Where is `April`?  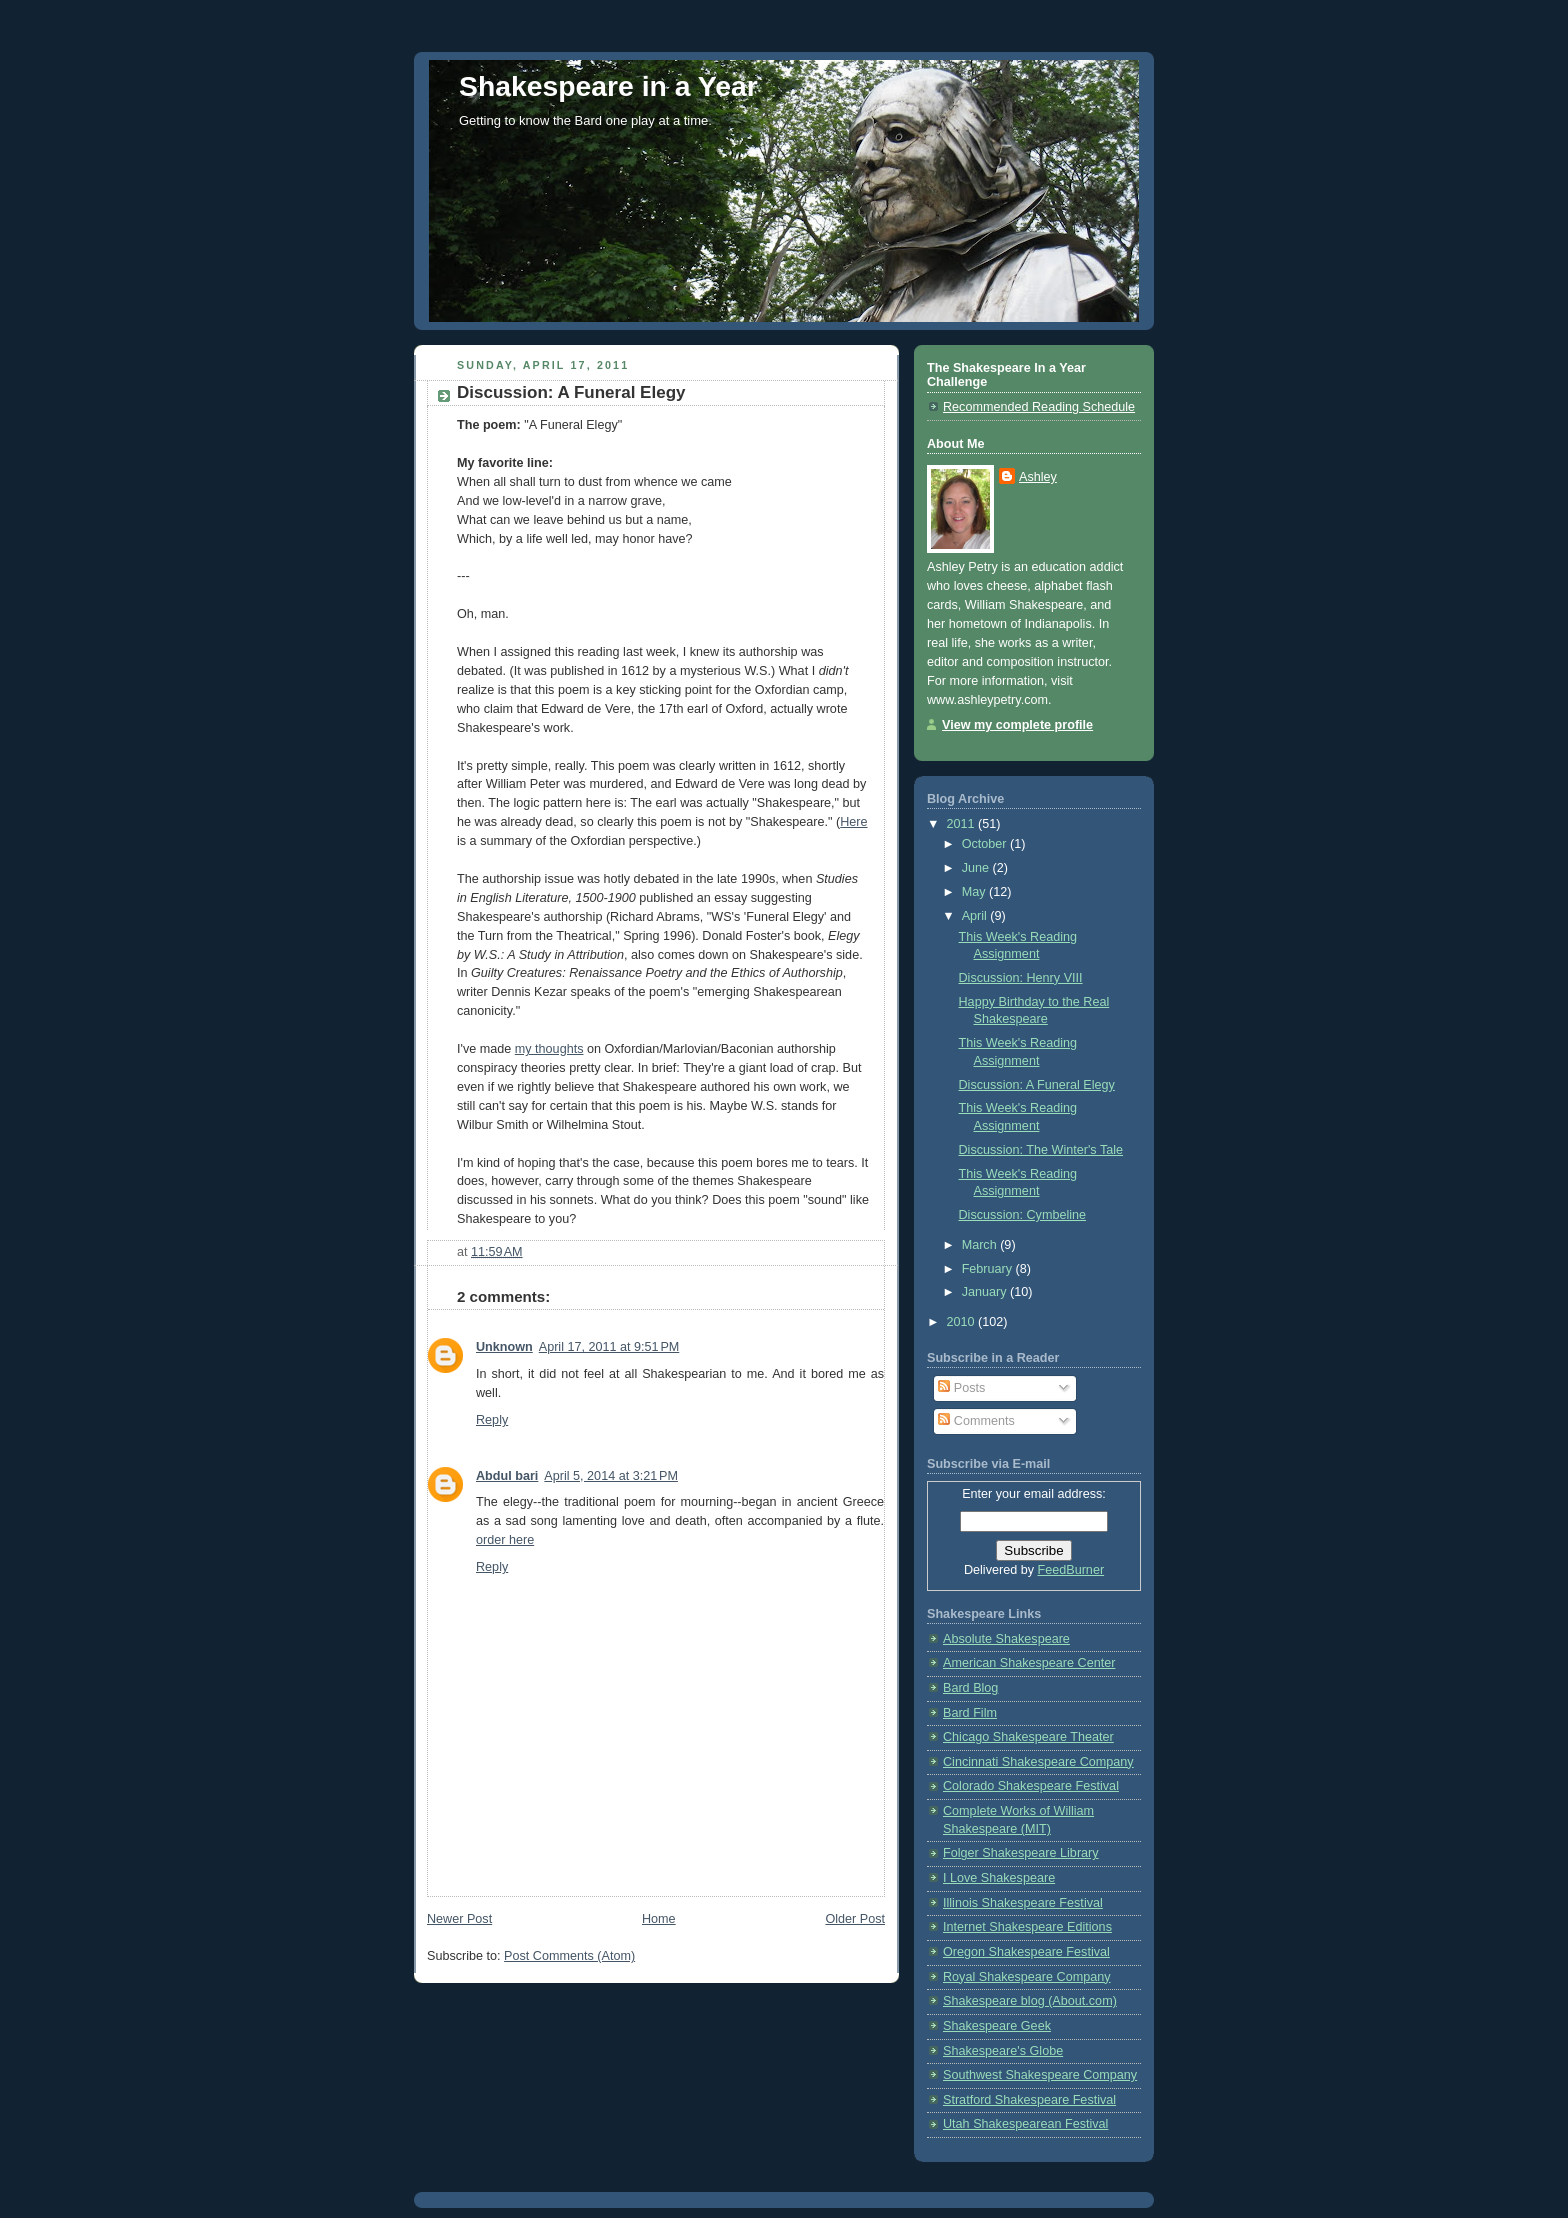
April is located at coordinates (976, 916).